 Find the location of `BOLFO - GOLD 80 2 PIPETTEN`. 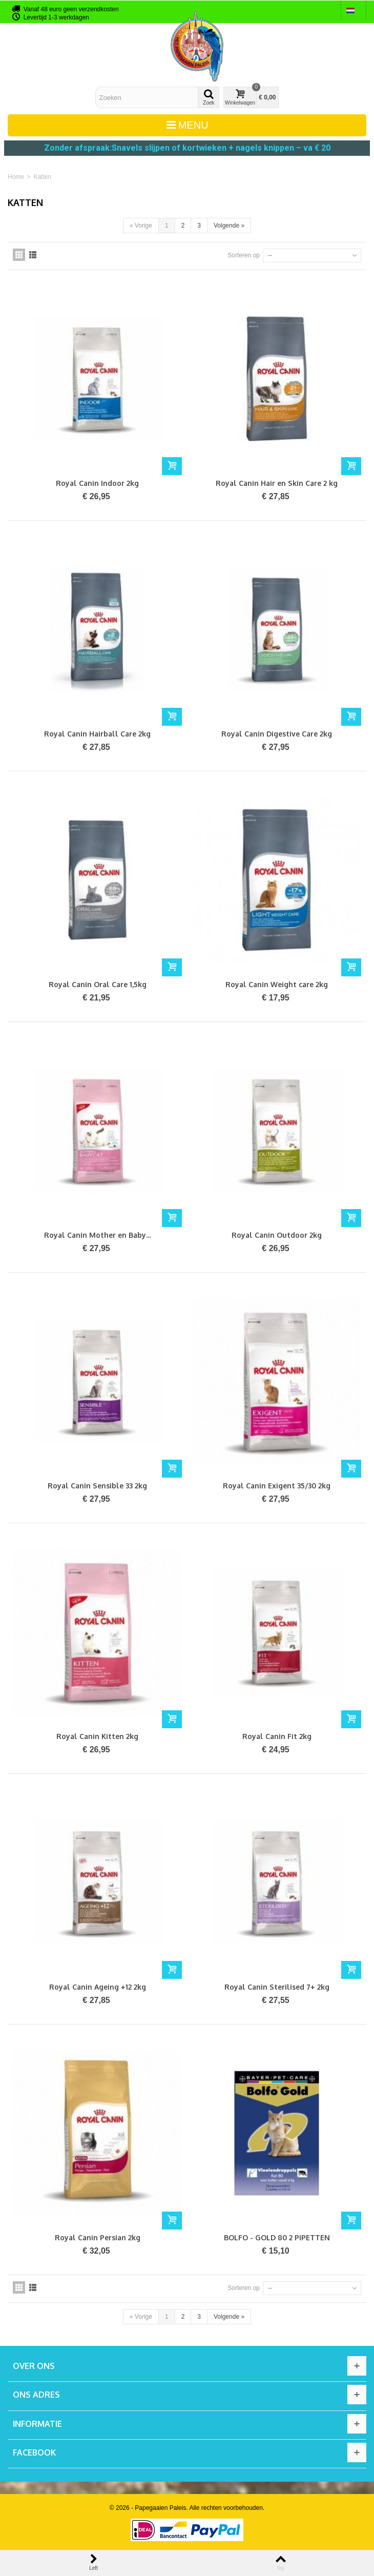

BOLFO - GOLD 80 2 PIPETTEN is located at coordinates (277, 2237).